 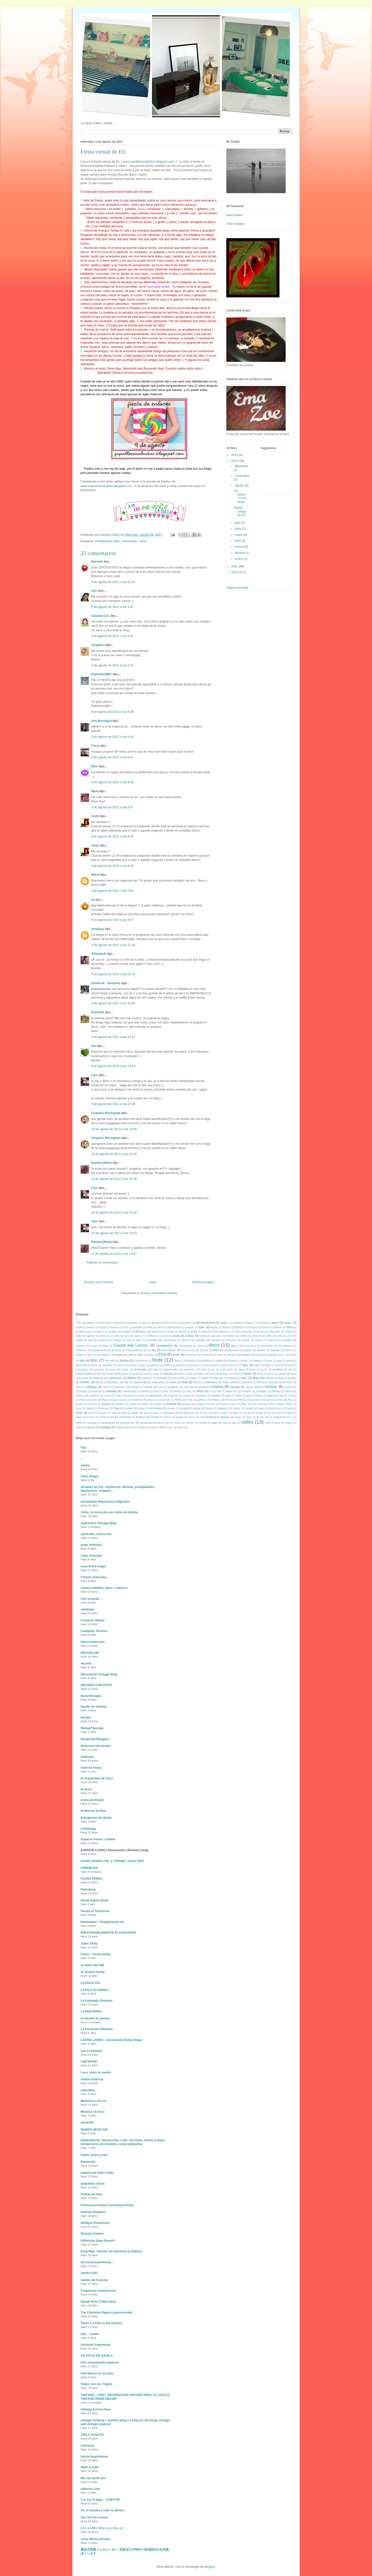 I want to click on Bariloche., so click(x=239, y=1327).